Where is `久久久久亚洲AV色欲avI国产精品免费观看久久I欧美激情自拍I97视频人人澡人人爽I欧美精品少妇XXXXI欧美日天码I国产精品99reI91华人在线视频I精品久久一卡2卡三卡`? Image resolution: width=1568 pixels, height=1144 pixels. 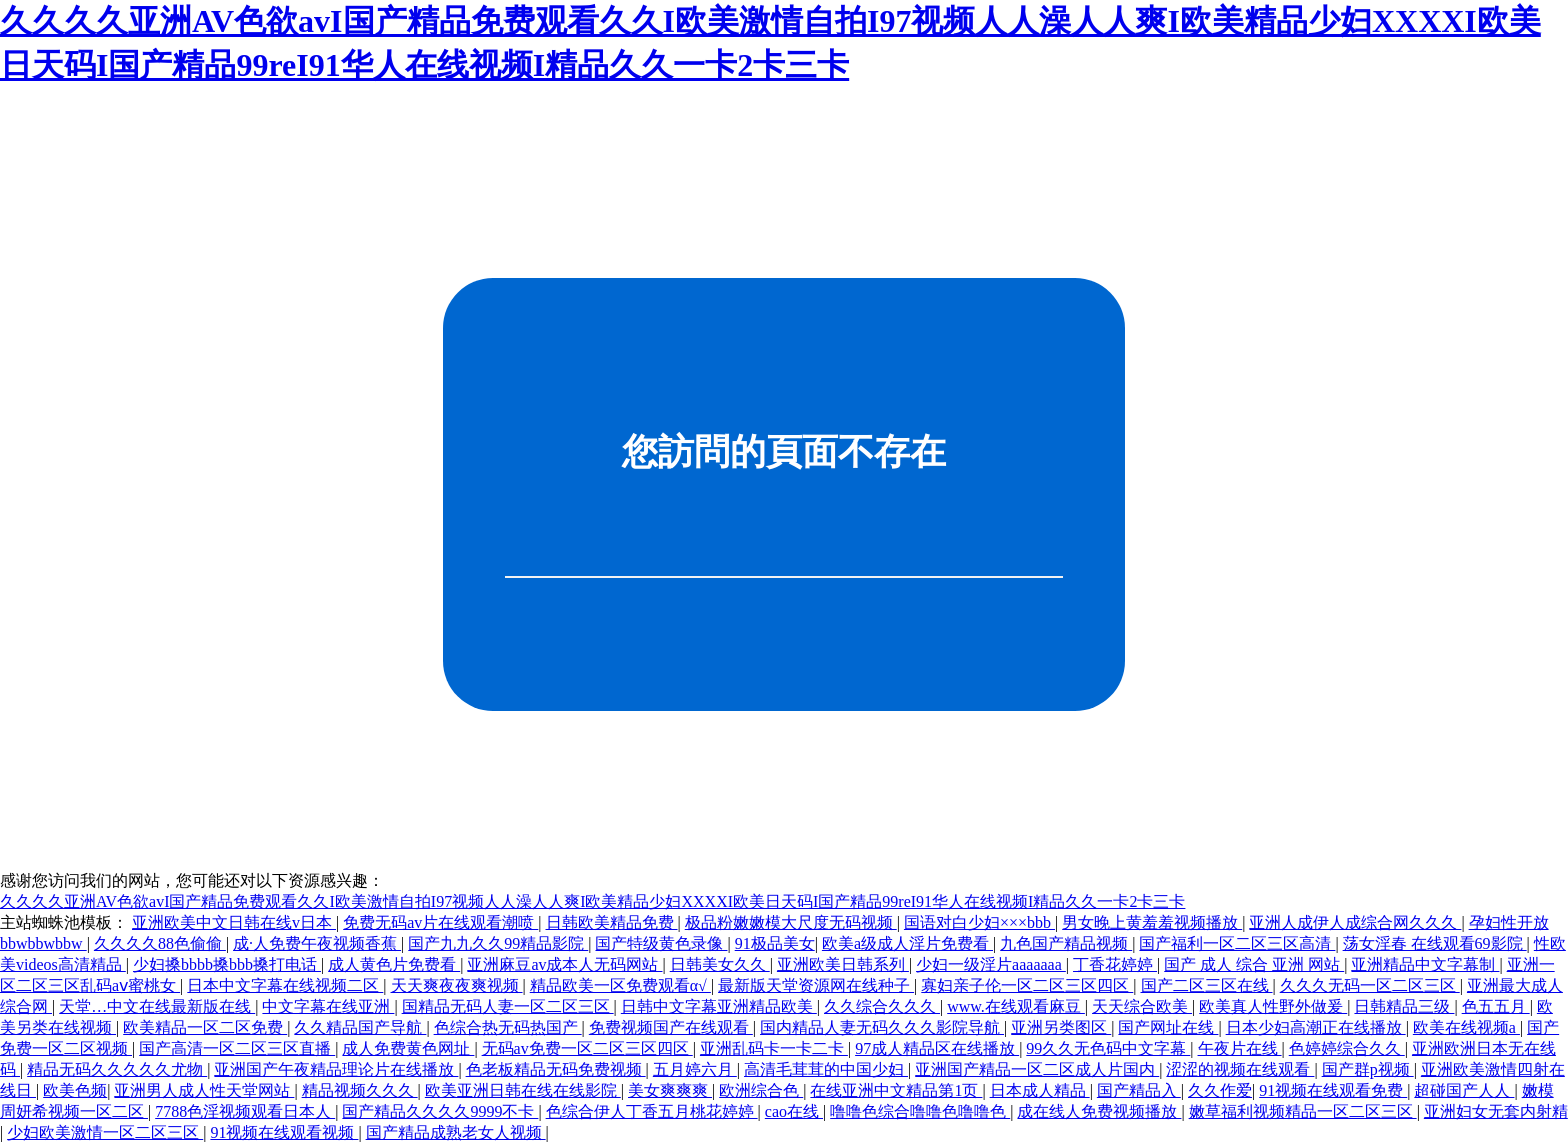 久久久久亚洲AV色欲avI国产精品免费观看久久I欧美激情自拍I97视频人人澡人人爽I欧美精品少妇XXXXI欧美日天码I国产精品99reI91华人在线视频I精品久久一卡2卡三卡 is located at coordinates (592, 901).